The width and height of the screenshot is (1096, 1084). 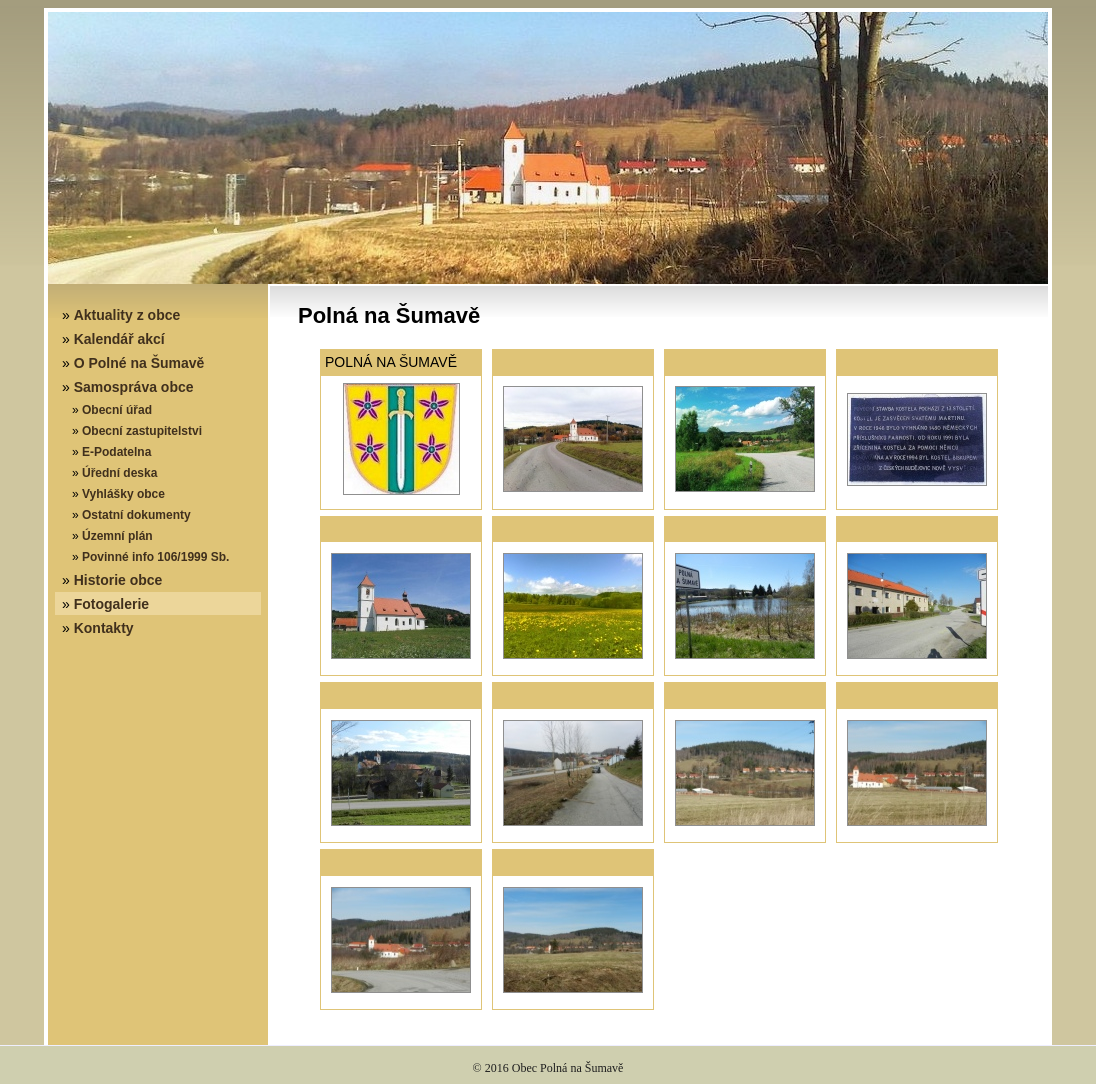 What do you see at coordinates (136, 515) in the screenshot?
I see `Ostatní dokumenty` at bounding box center [136, 515].